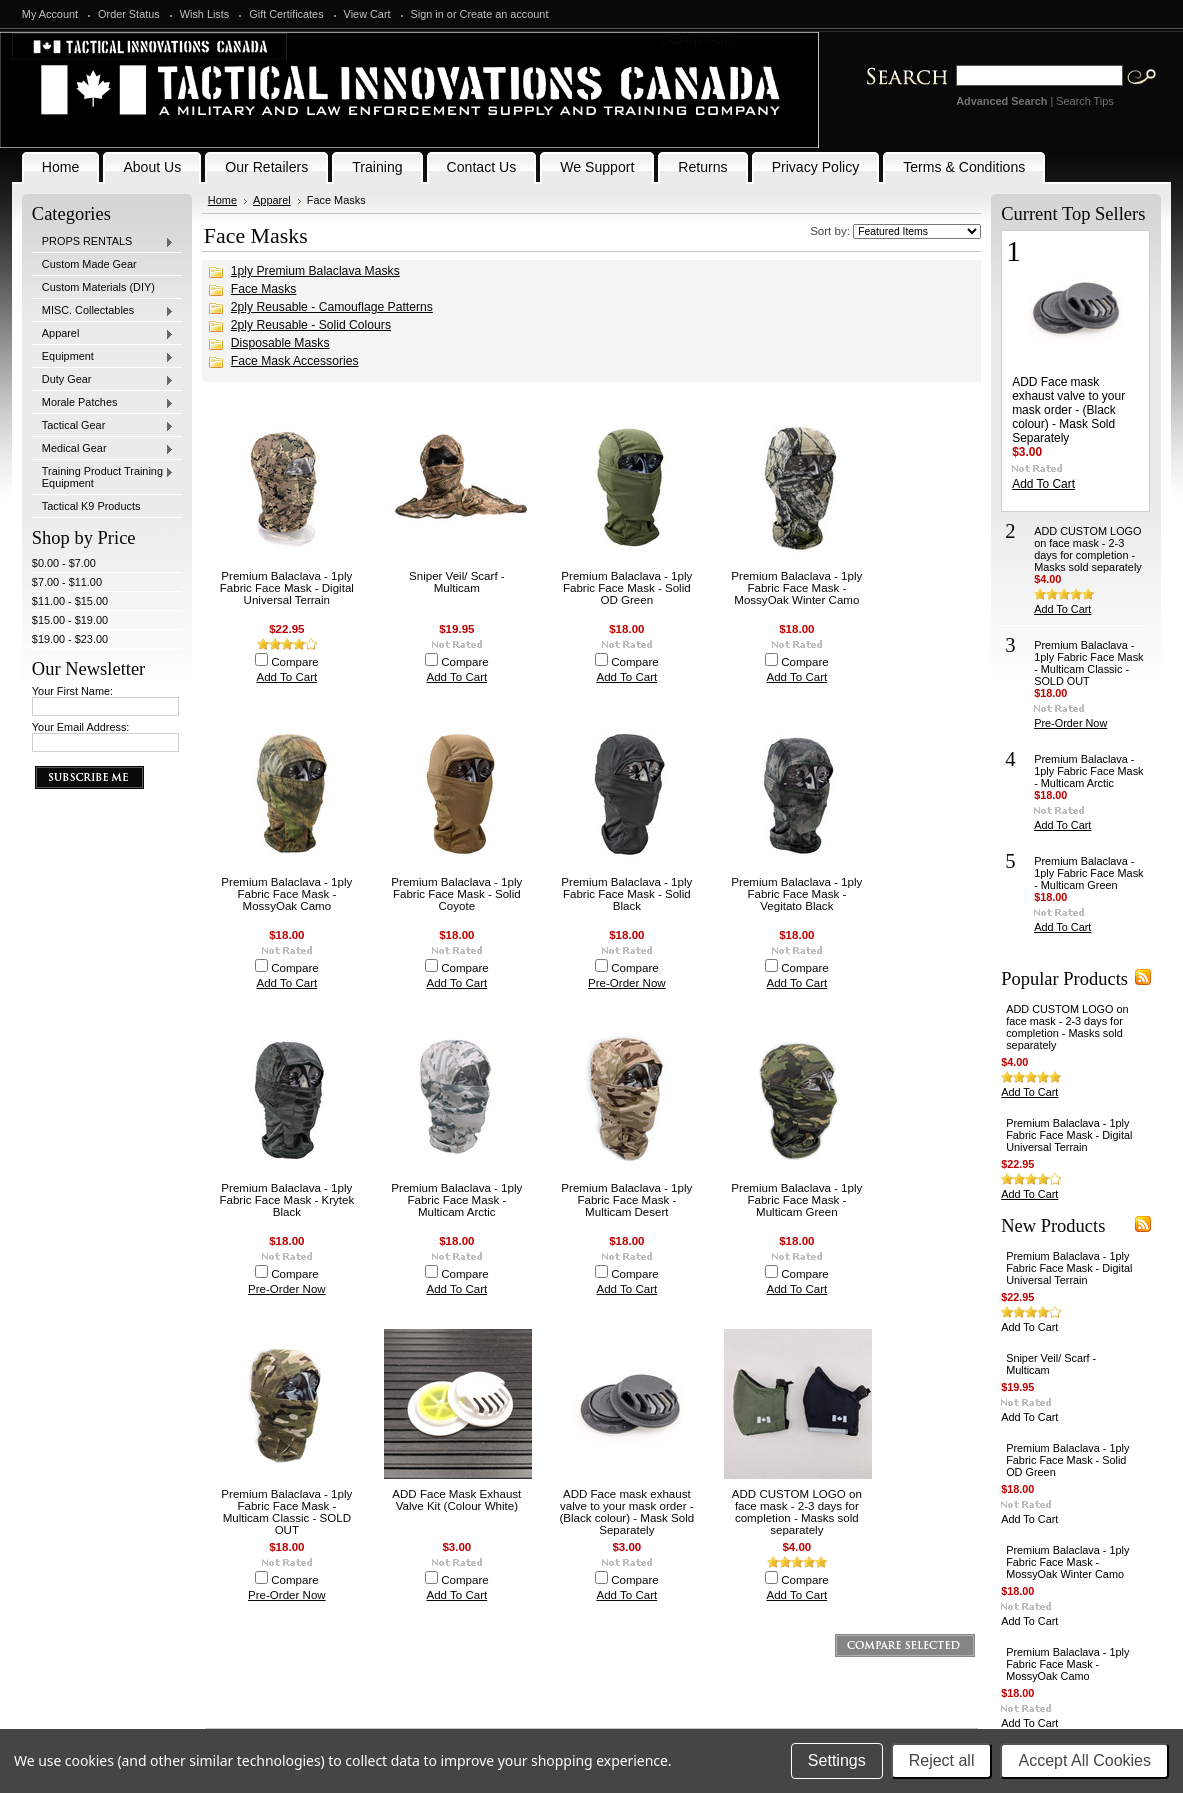 This screenshot has height=1793, width=1183. What do you see at coordinates (222, 200) in the screenshot?
I see `Home` at bounding box center [222, 200].